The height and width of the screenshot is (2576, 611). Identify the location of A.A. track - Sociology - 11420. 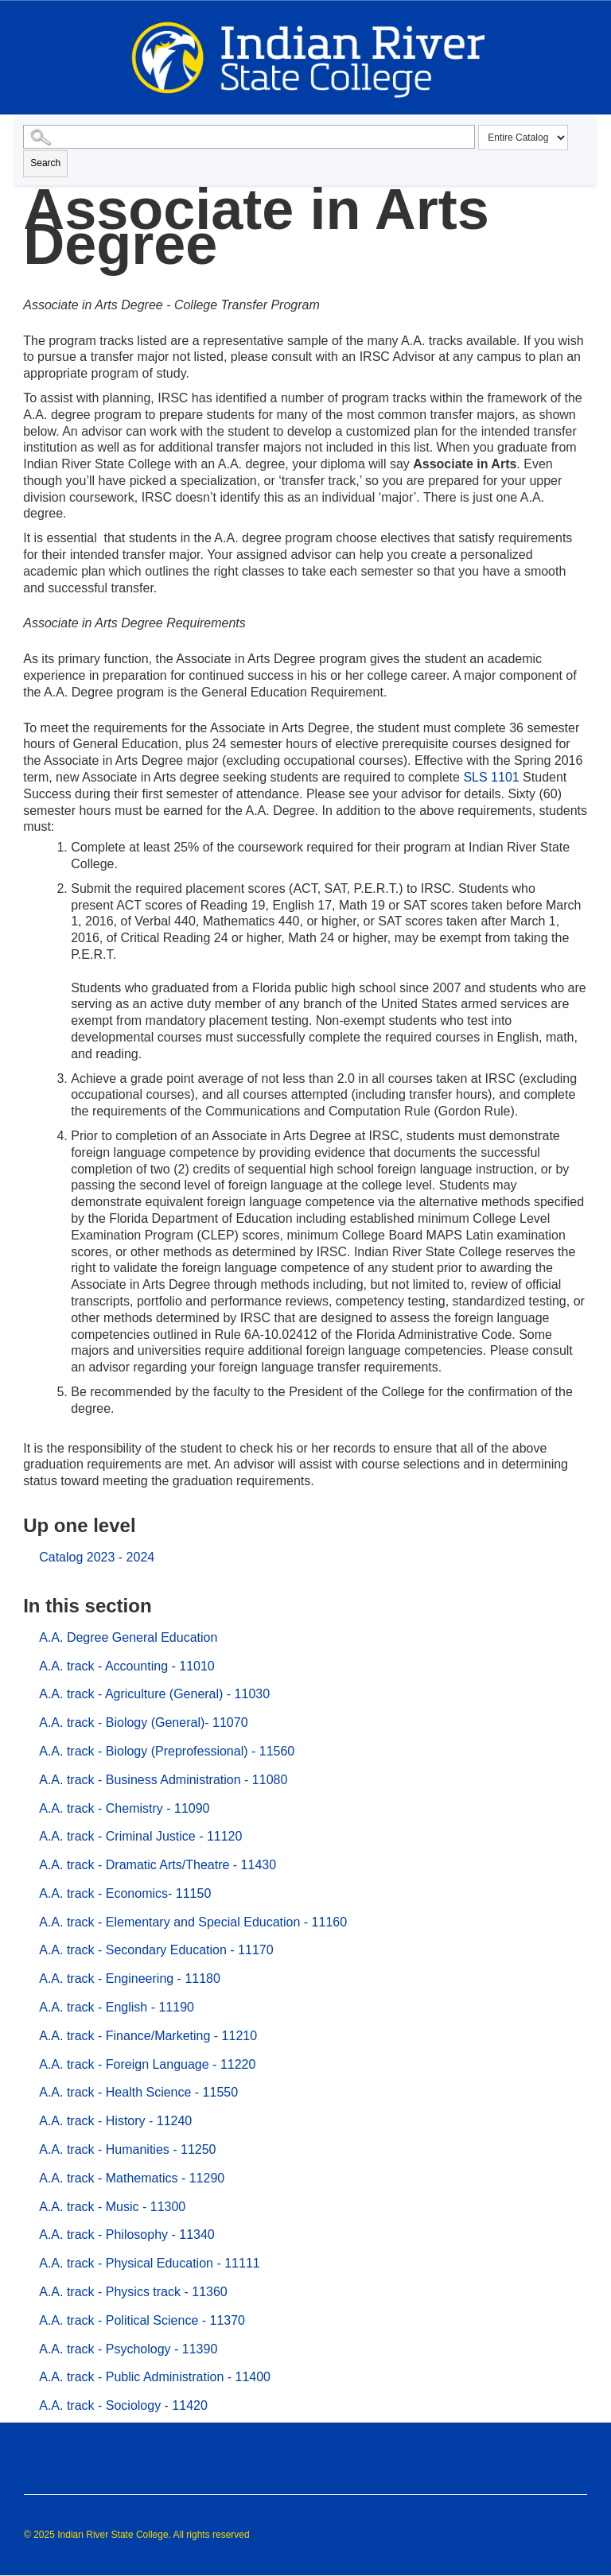
(123, 2405).